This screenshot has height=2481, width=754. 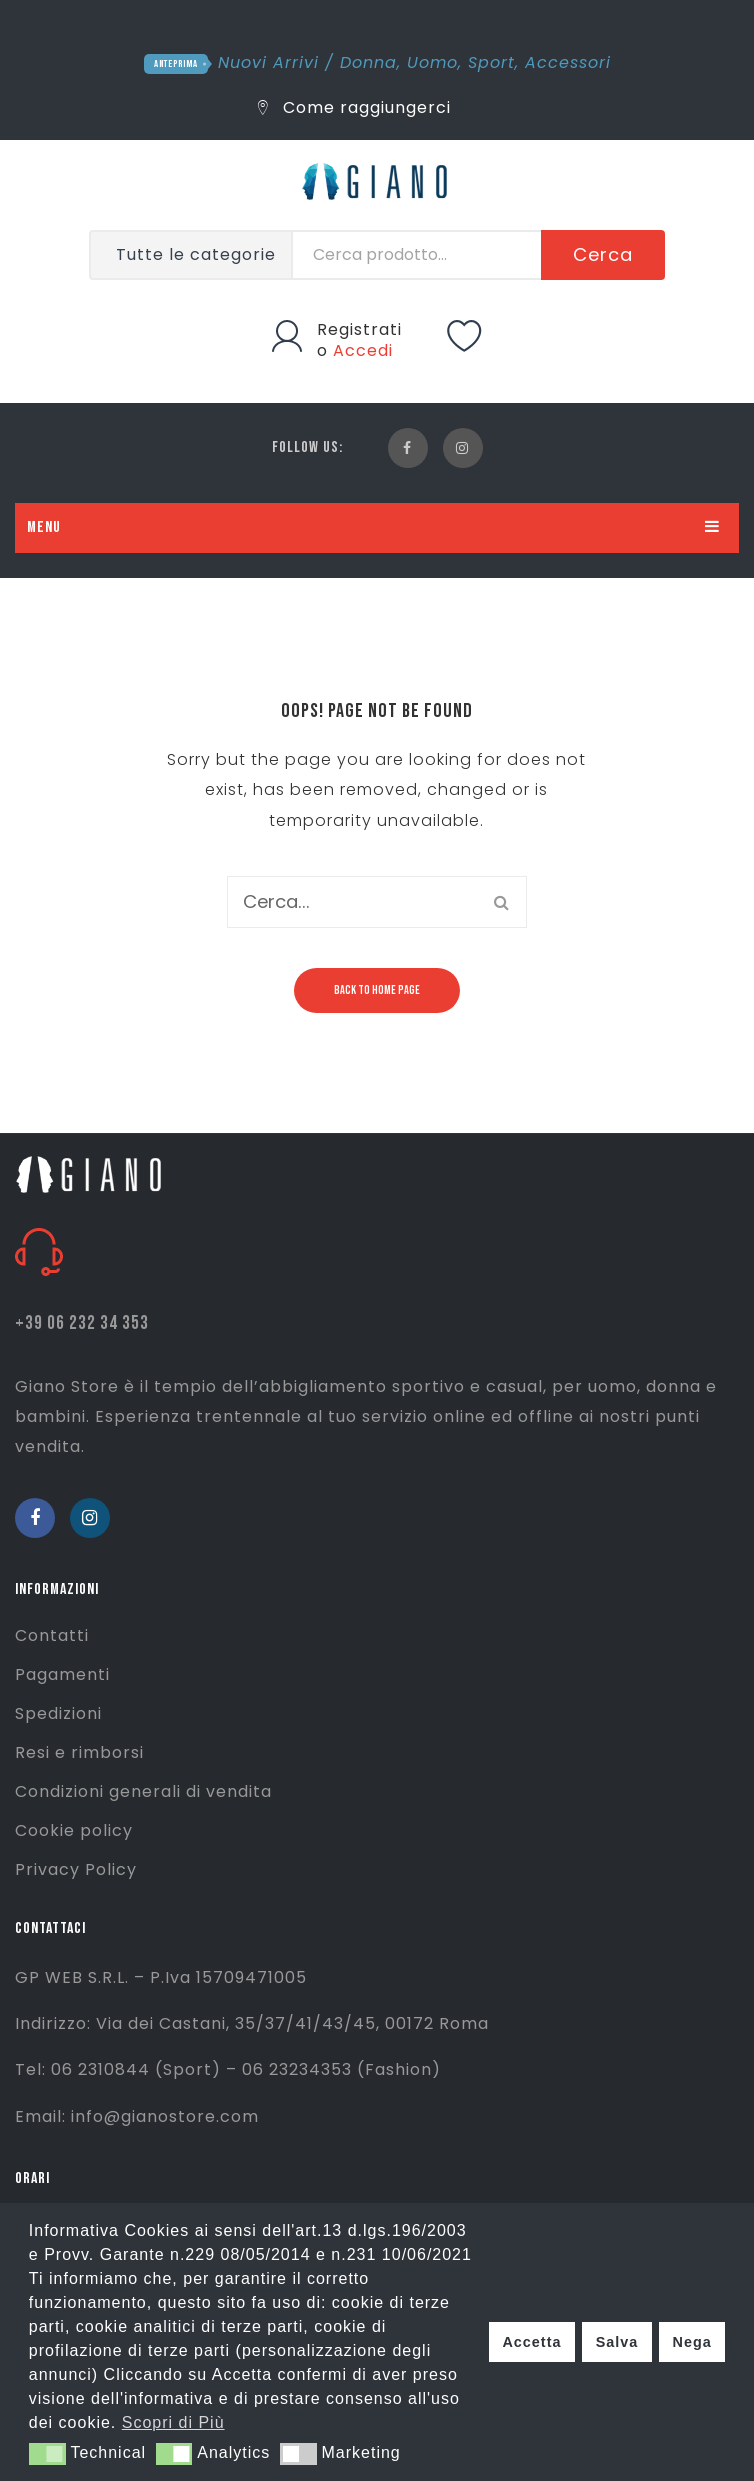 What do you see at coordinates (47, 2454) in the screenshot?
I see `[button]` at bounding box center [47, 2454].